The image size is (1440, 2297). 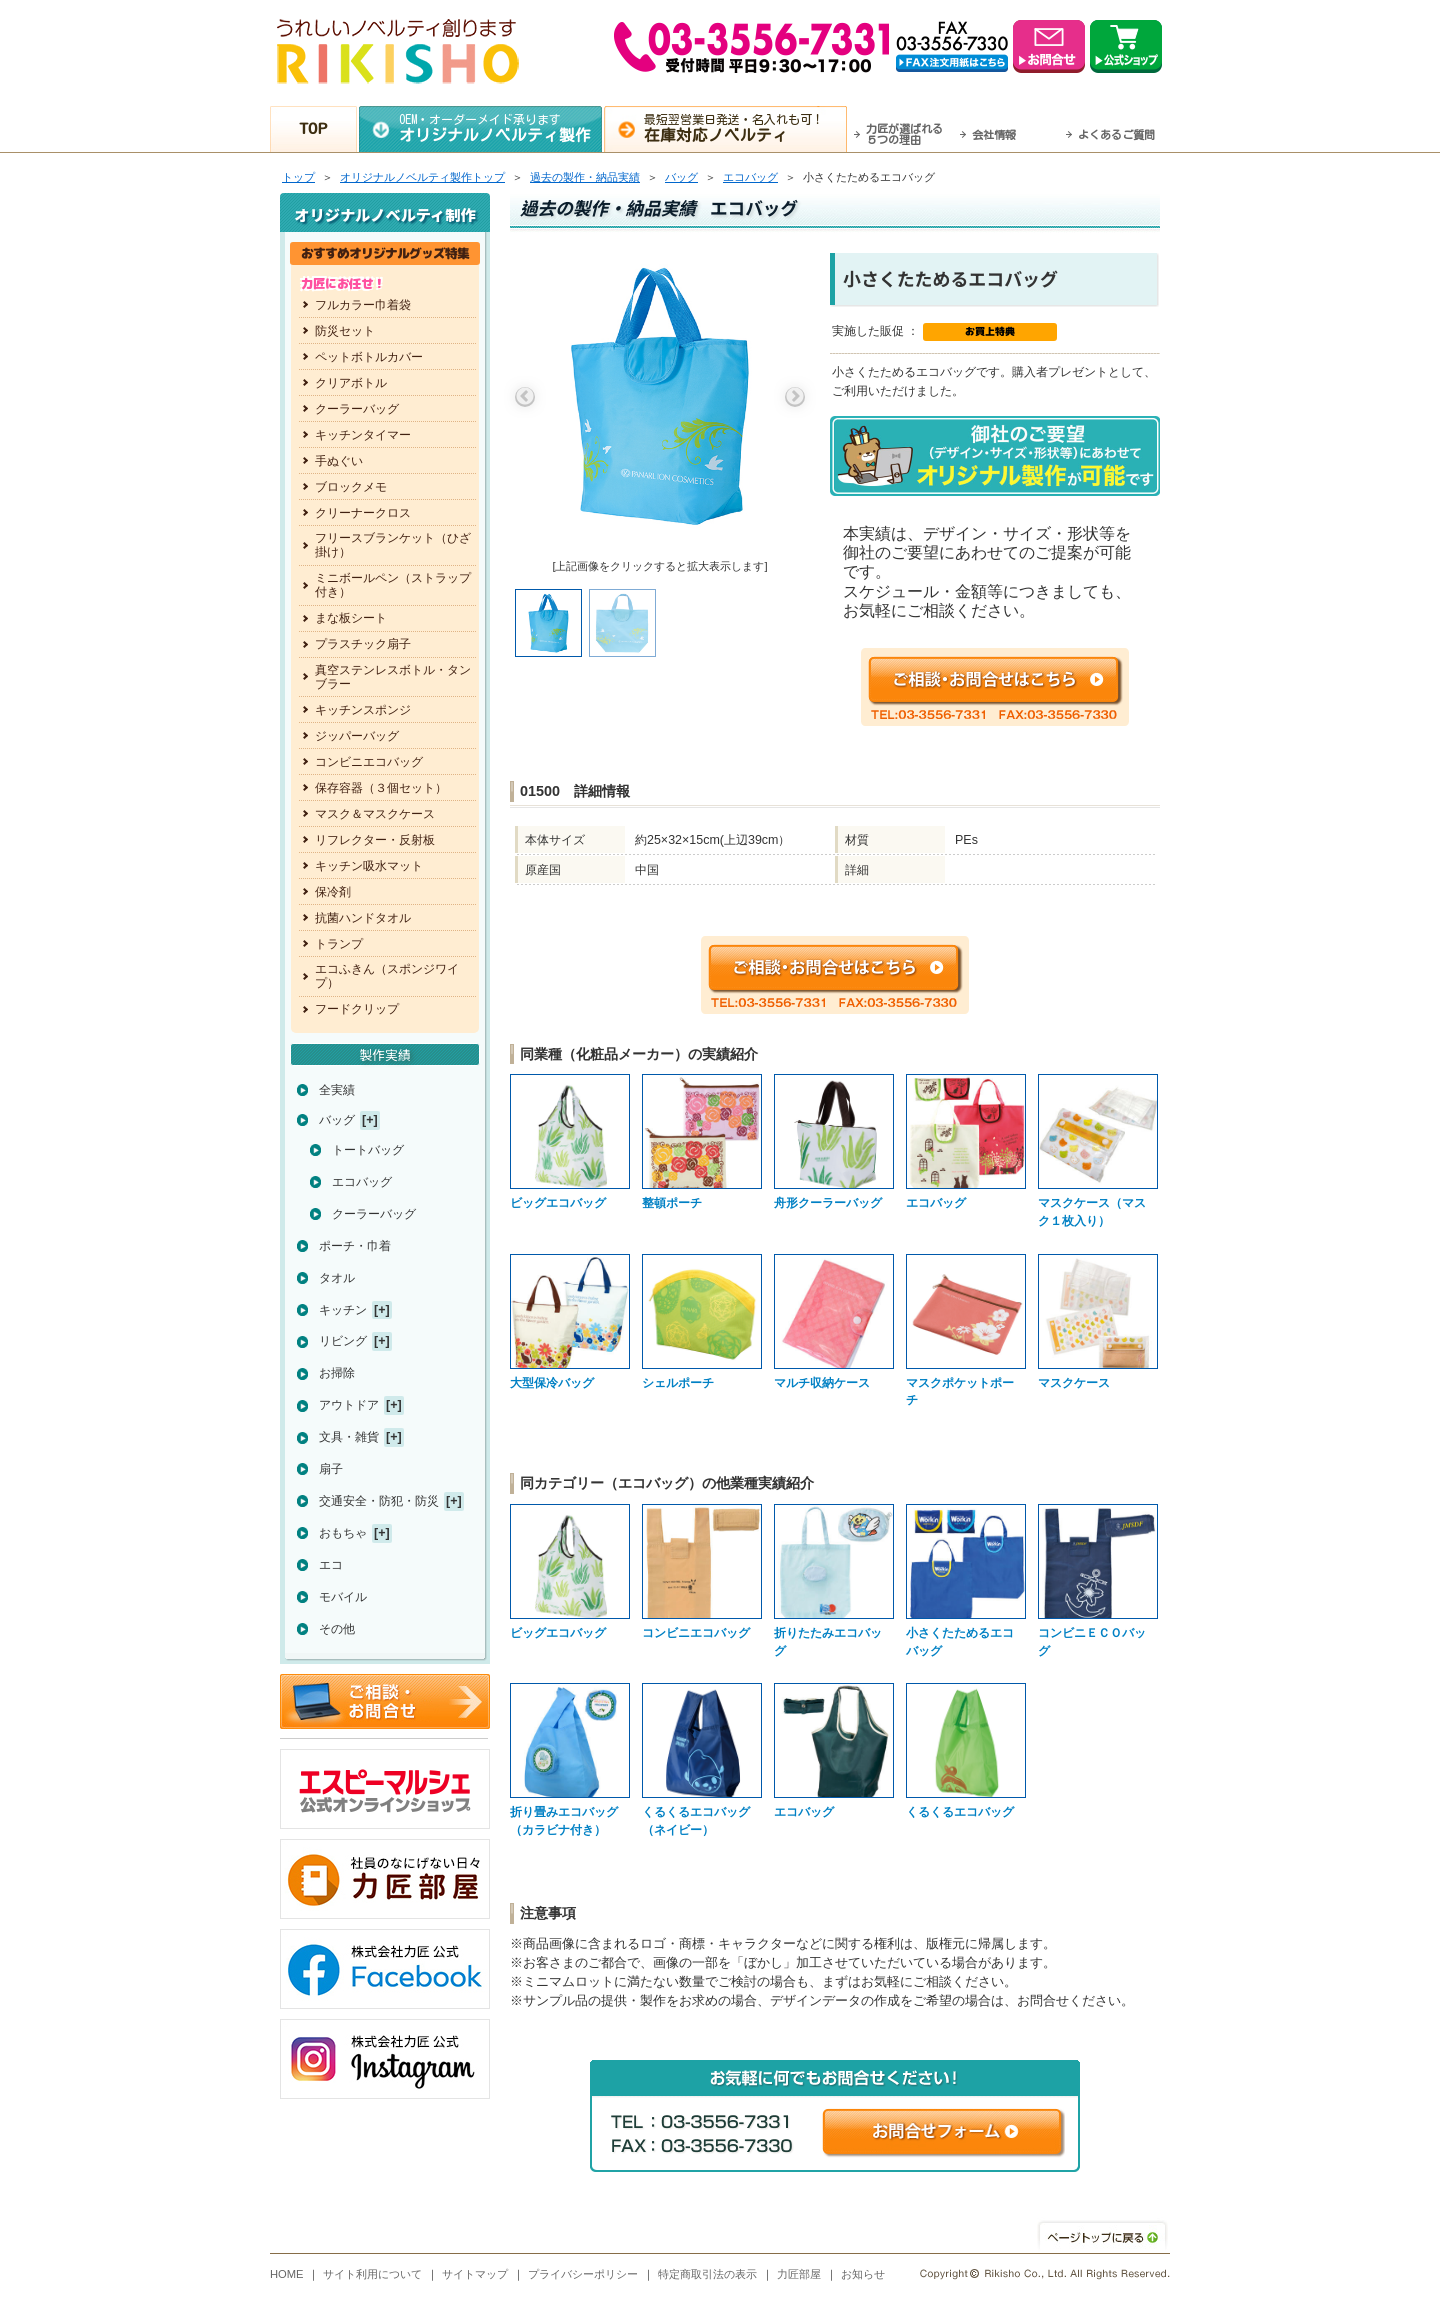 I want to click on エコバッグ, so click(x=750, y=177).